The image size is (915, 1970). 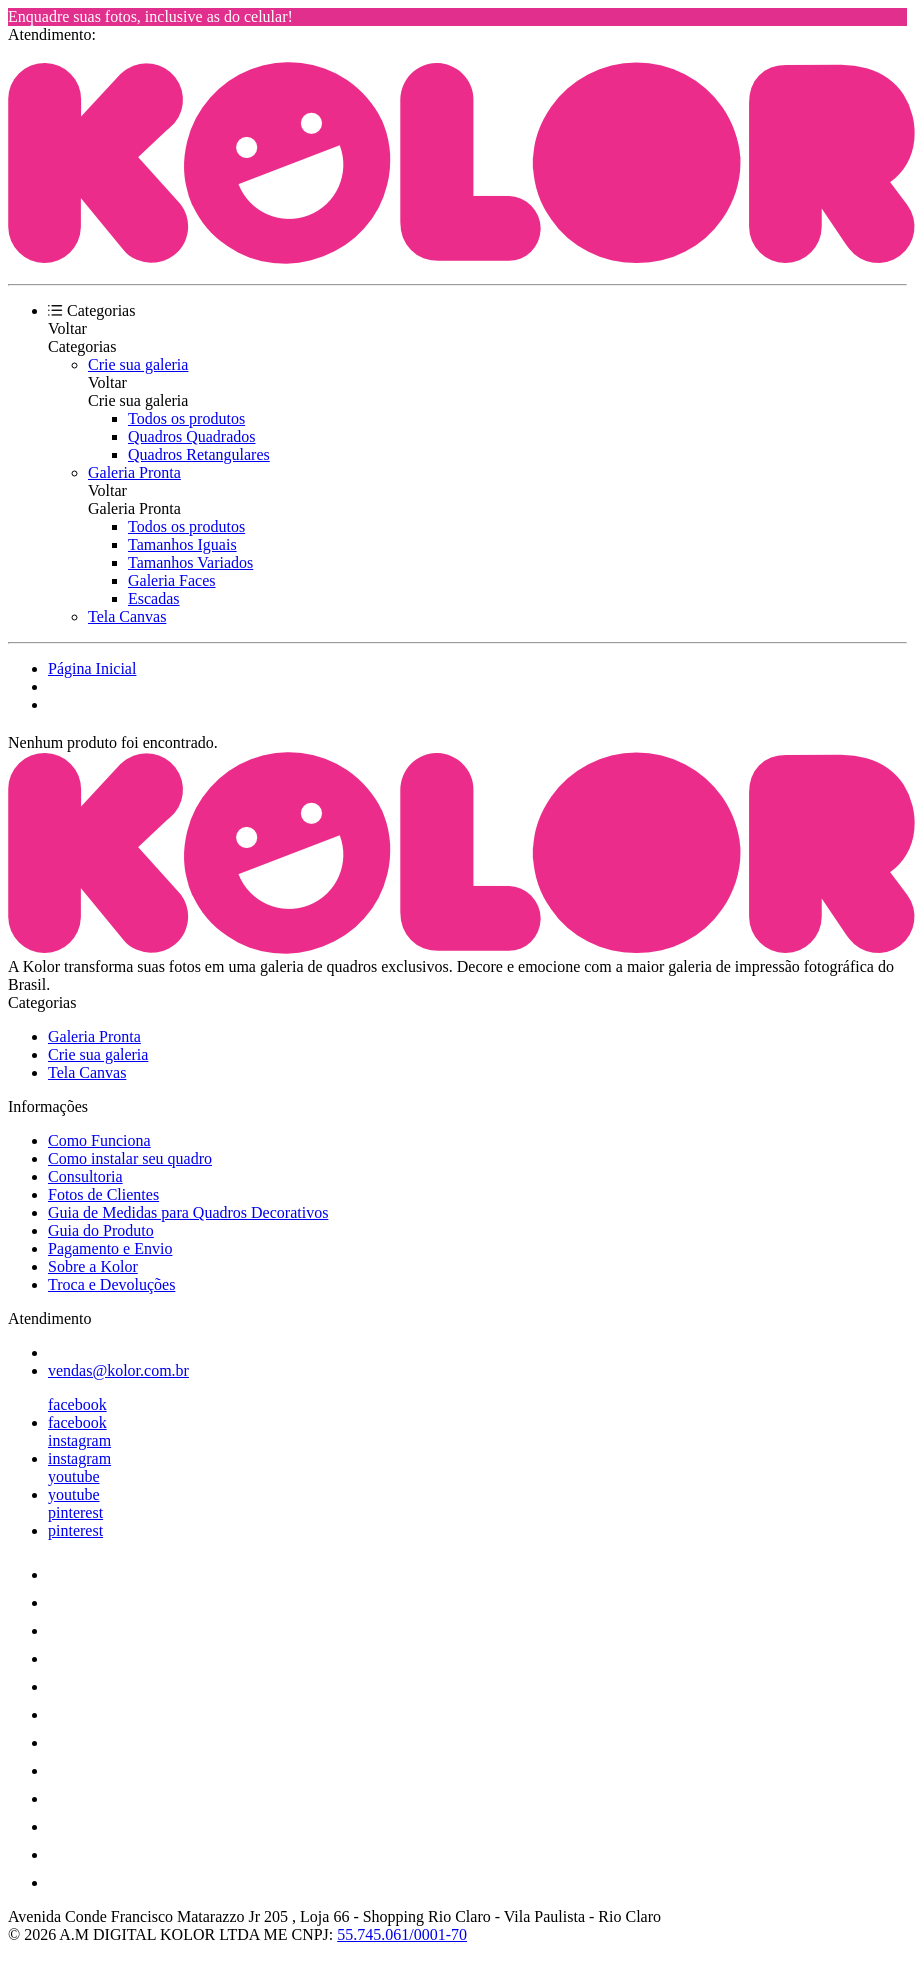 What do you see at coordinates (110, 1248) in the screenshot?
I see `Pagamento e Envio` at bounding box center [110, 1248].